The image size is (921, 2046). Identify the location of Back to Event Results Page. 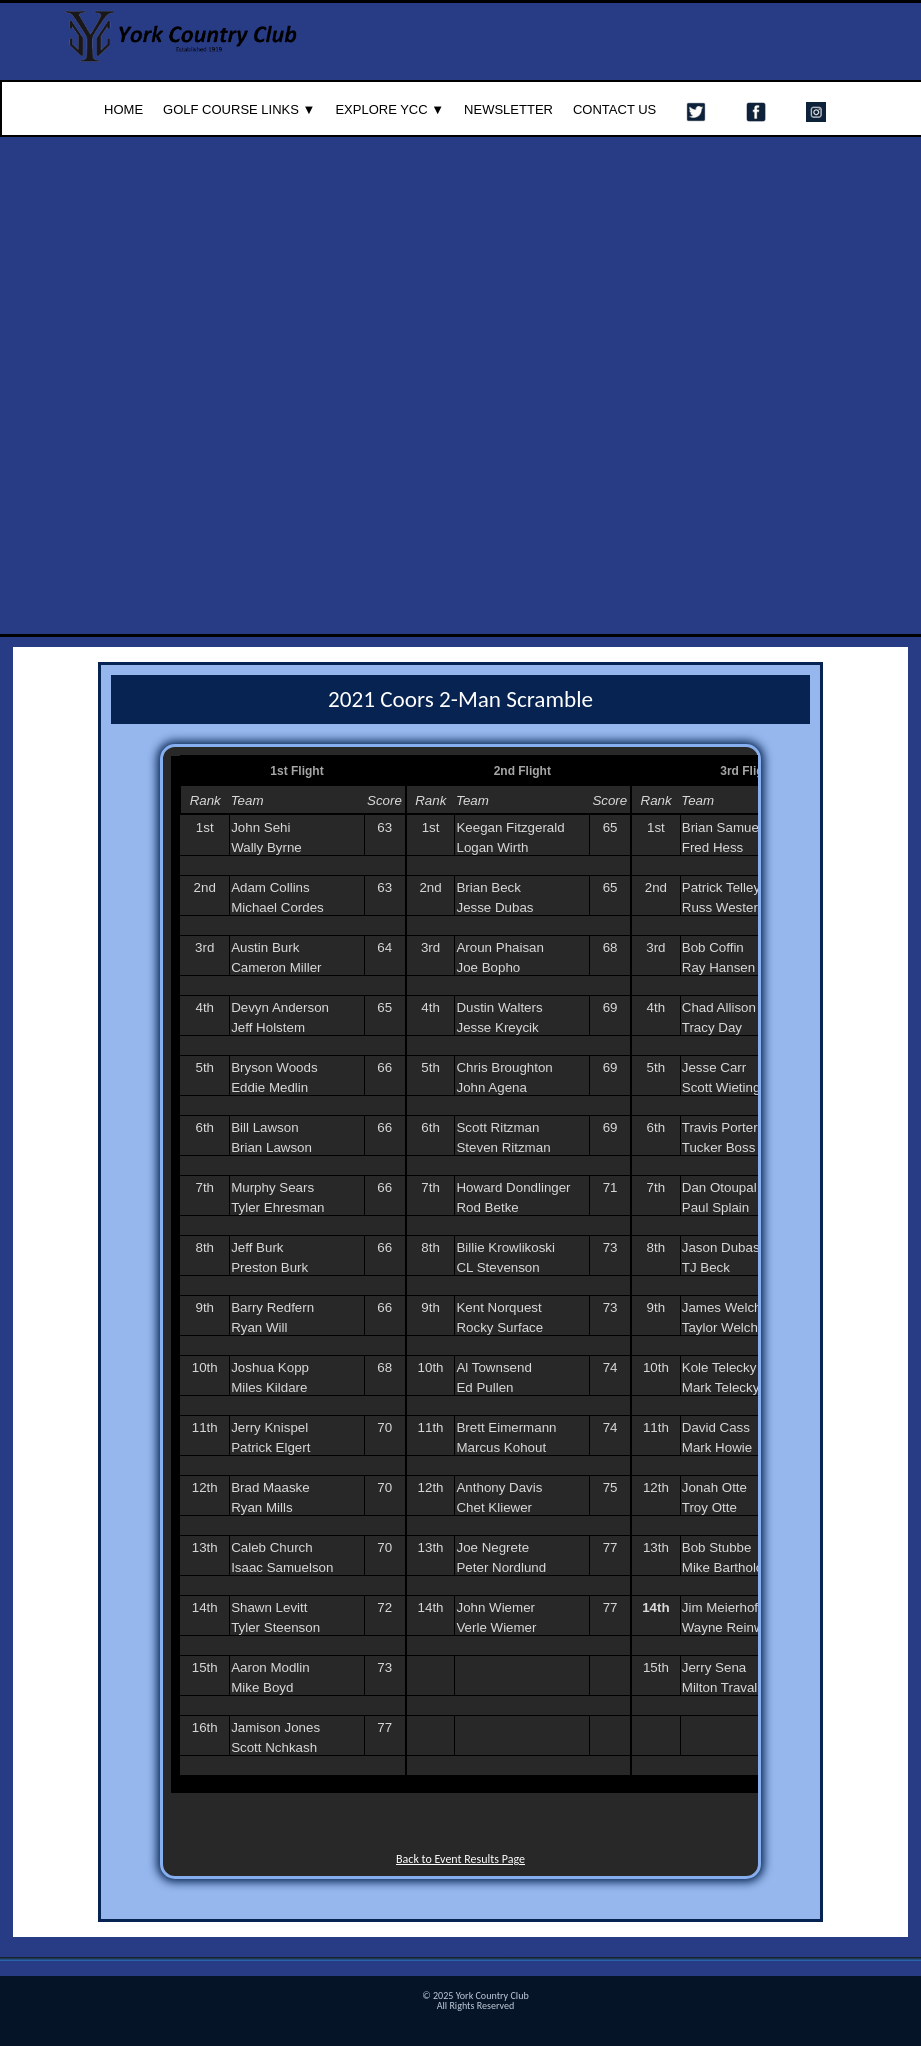
(460, 1859).